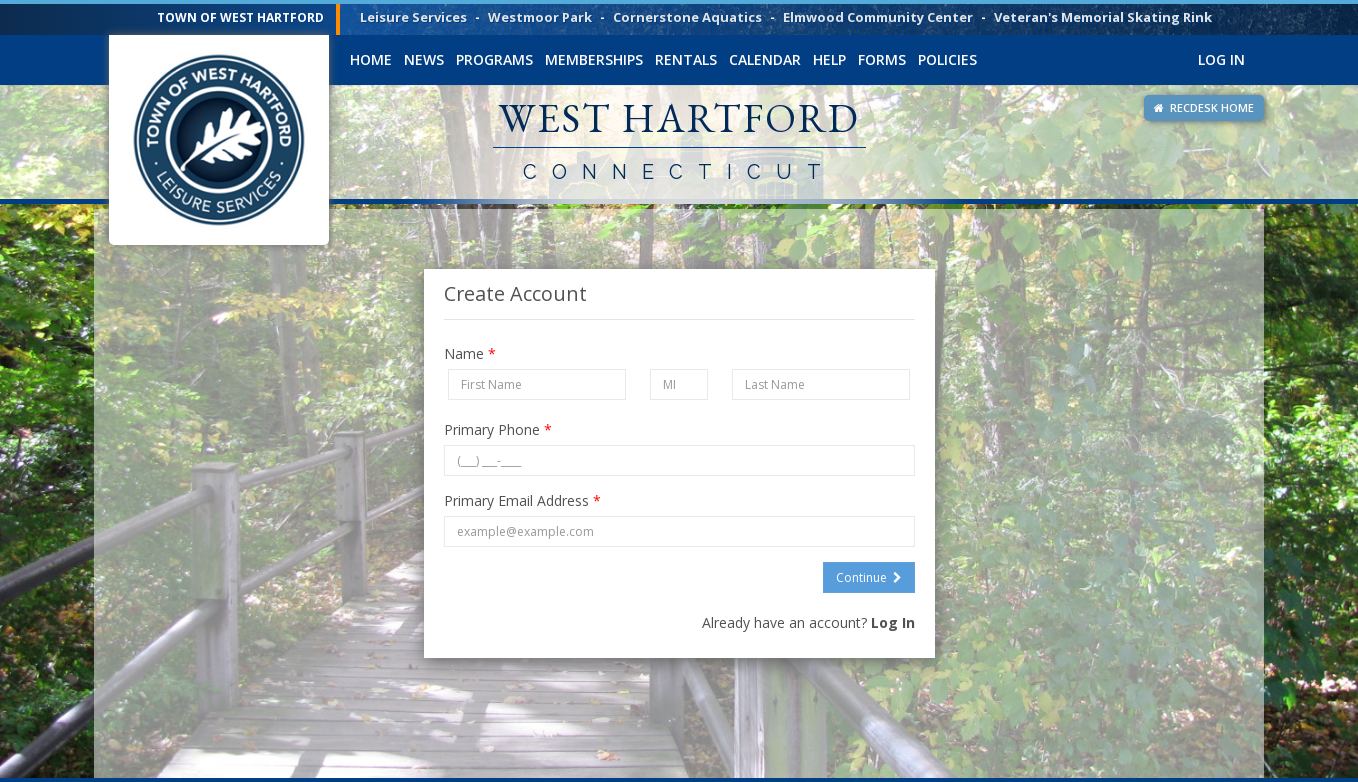 The height and width of the screenshot is (782, 1358). I want to click on Cornerstone Aquatics, so click(687, 17).